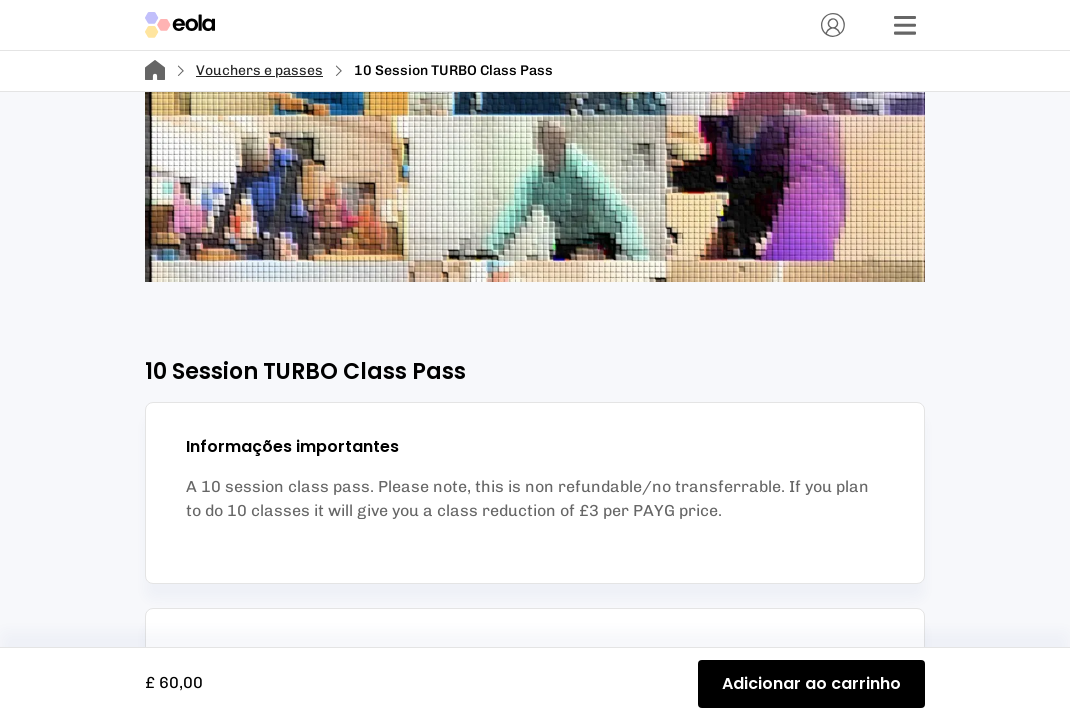 This screenshot has width=1070, height=720. I want to click on [Menu], so click(905, 25).